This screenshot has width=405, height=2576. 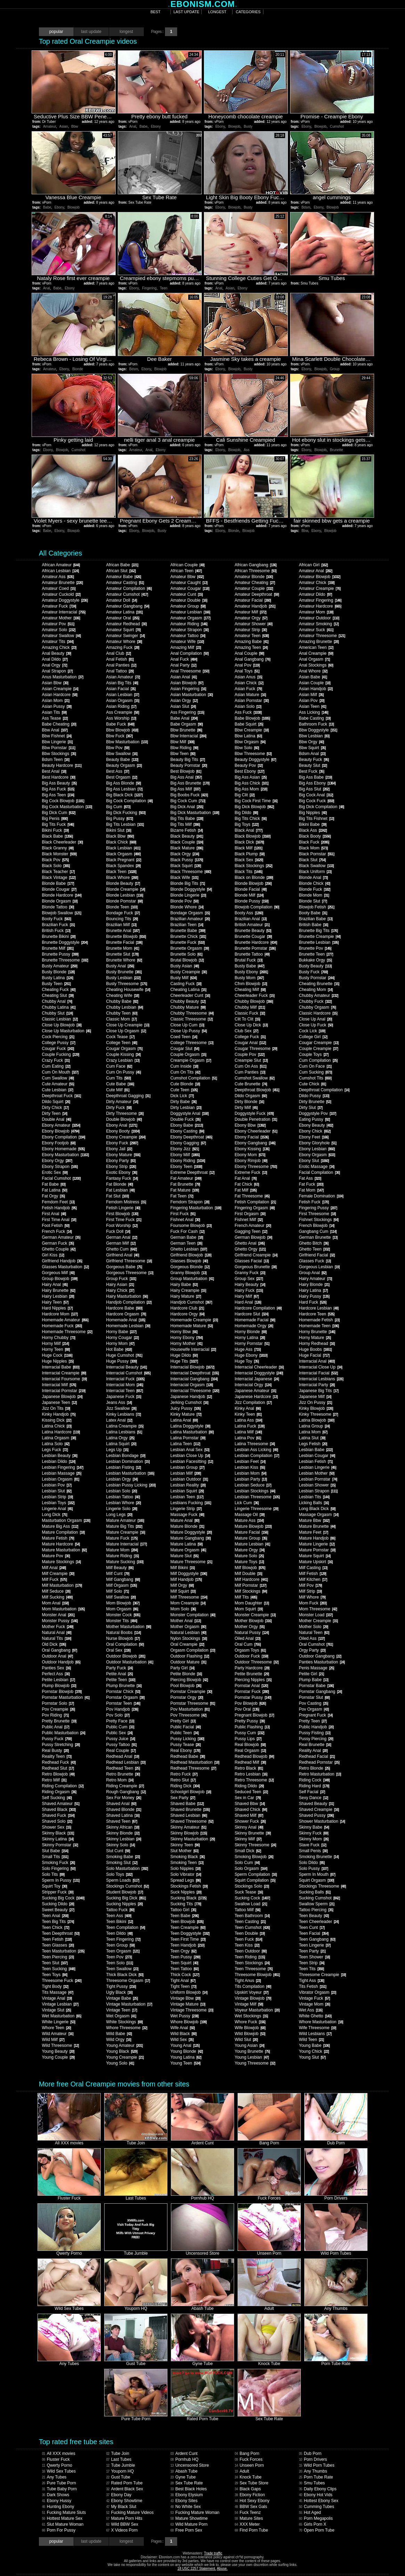 I want to click on Amateur Tattoo, so click(x=188, y=635).